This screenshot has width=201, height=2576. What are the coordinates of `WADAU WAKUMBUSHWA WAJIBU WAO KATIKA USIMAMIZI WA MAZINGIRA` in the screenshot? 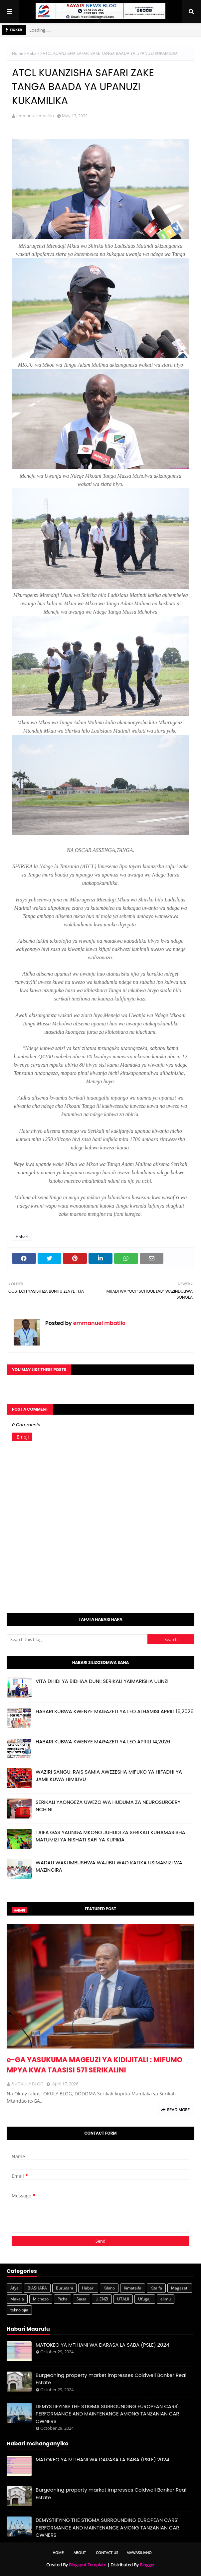 It's located at (109, 1866).